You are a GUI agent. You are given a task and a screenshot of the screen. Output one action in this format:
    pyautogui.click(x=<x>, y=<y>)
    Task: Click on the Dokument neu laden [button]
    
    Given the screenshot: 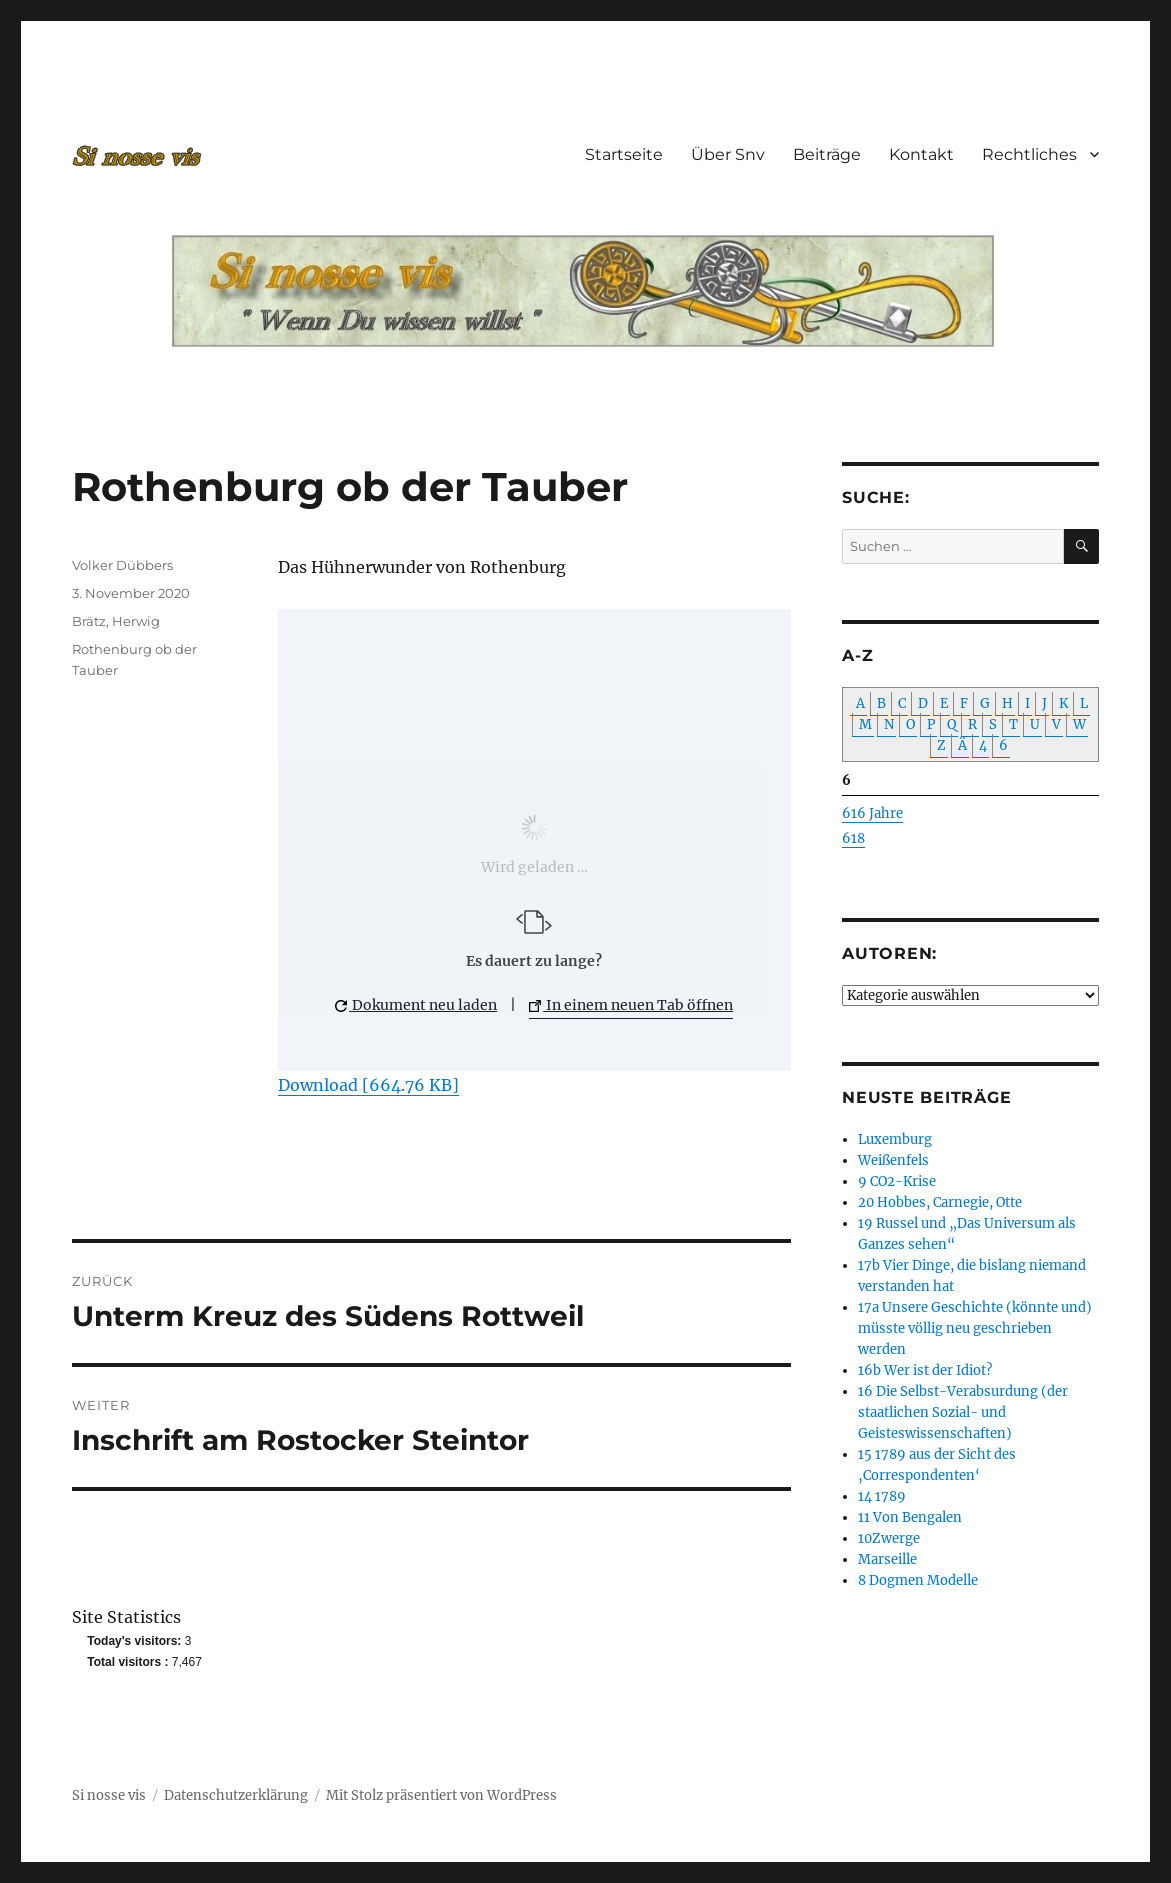 What is the action you would take?
    pyautogui.click(x=416, y=1005)
    